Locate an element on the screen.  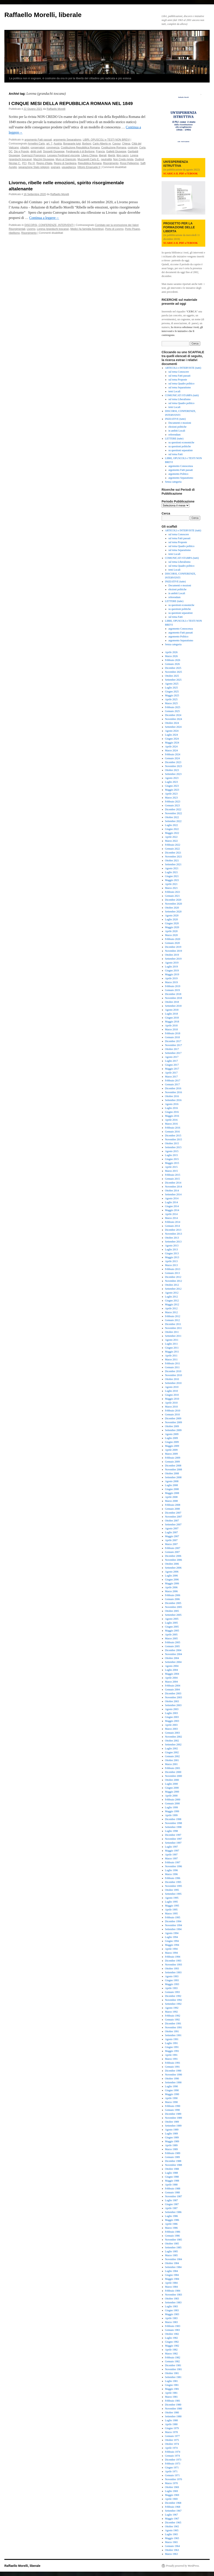
Carlo Alberto re is located at coordinates (102, 143).